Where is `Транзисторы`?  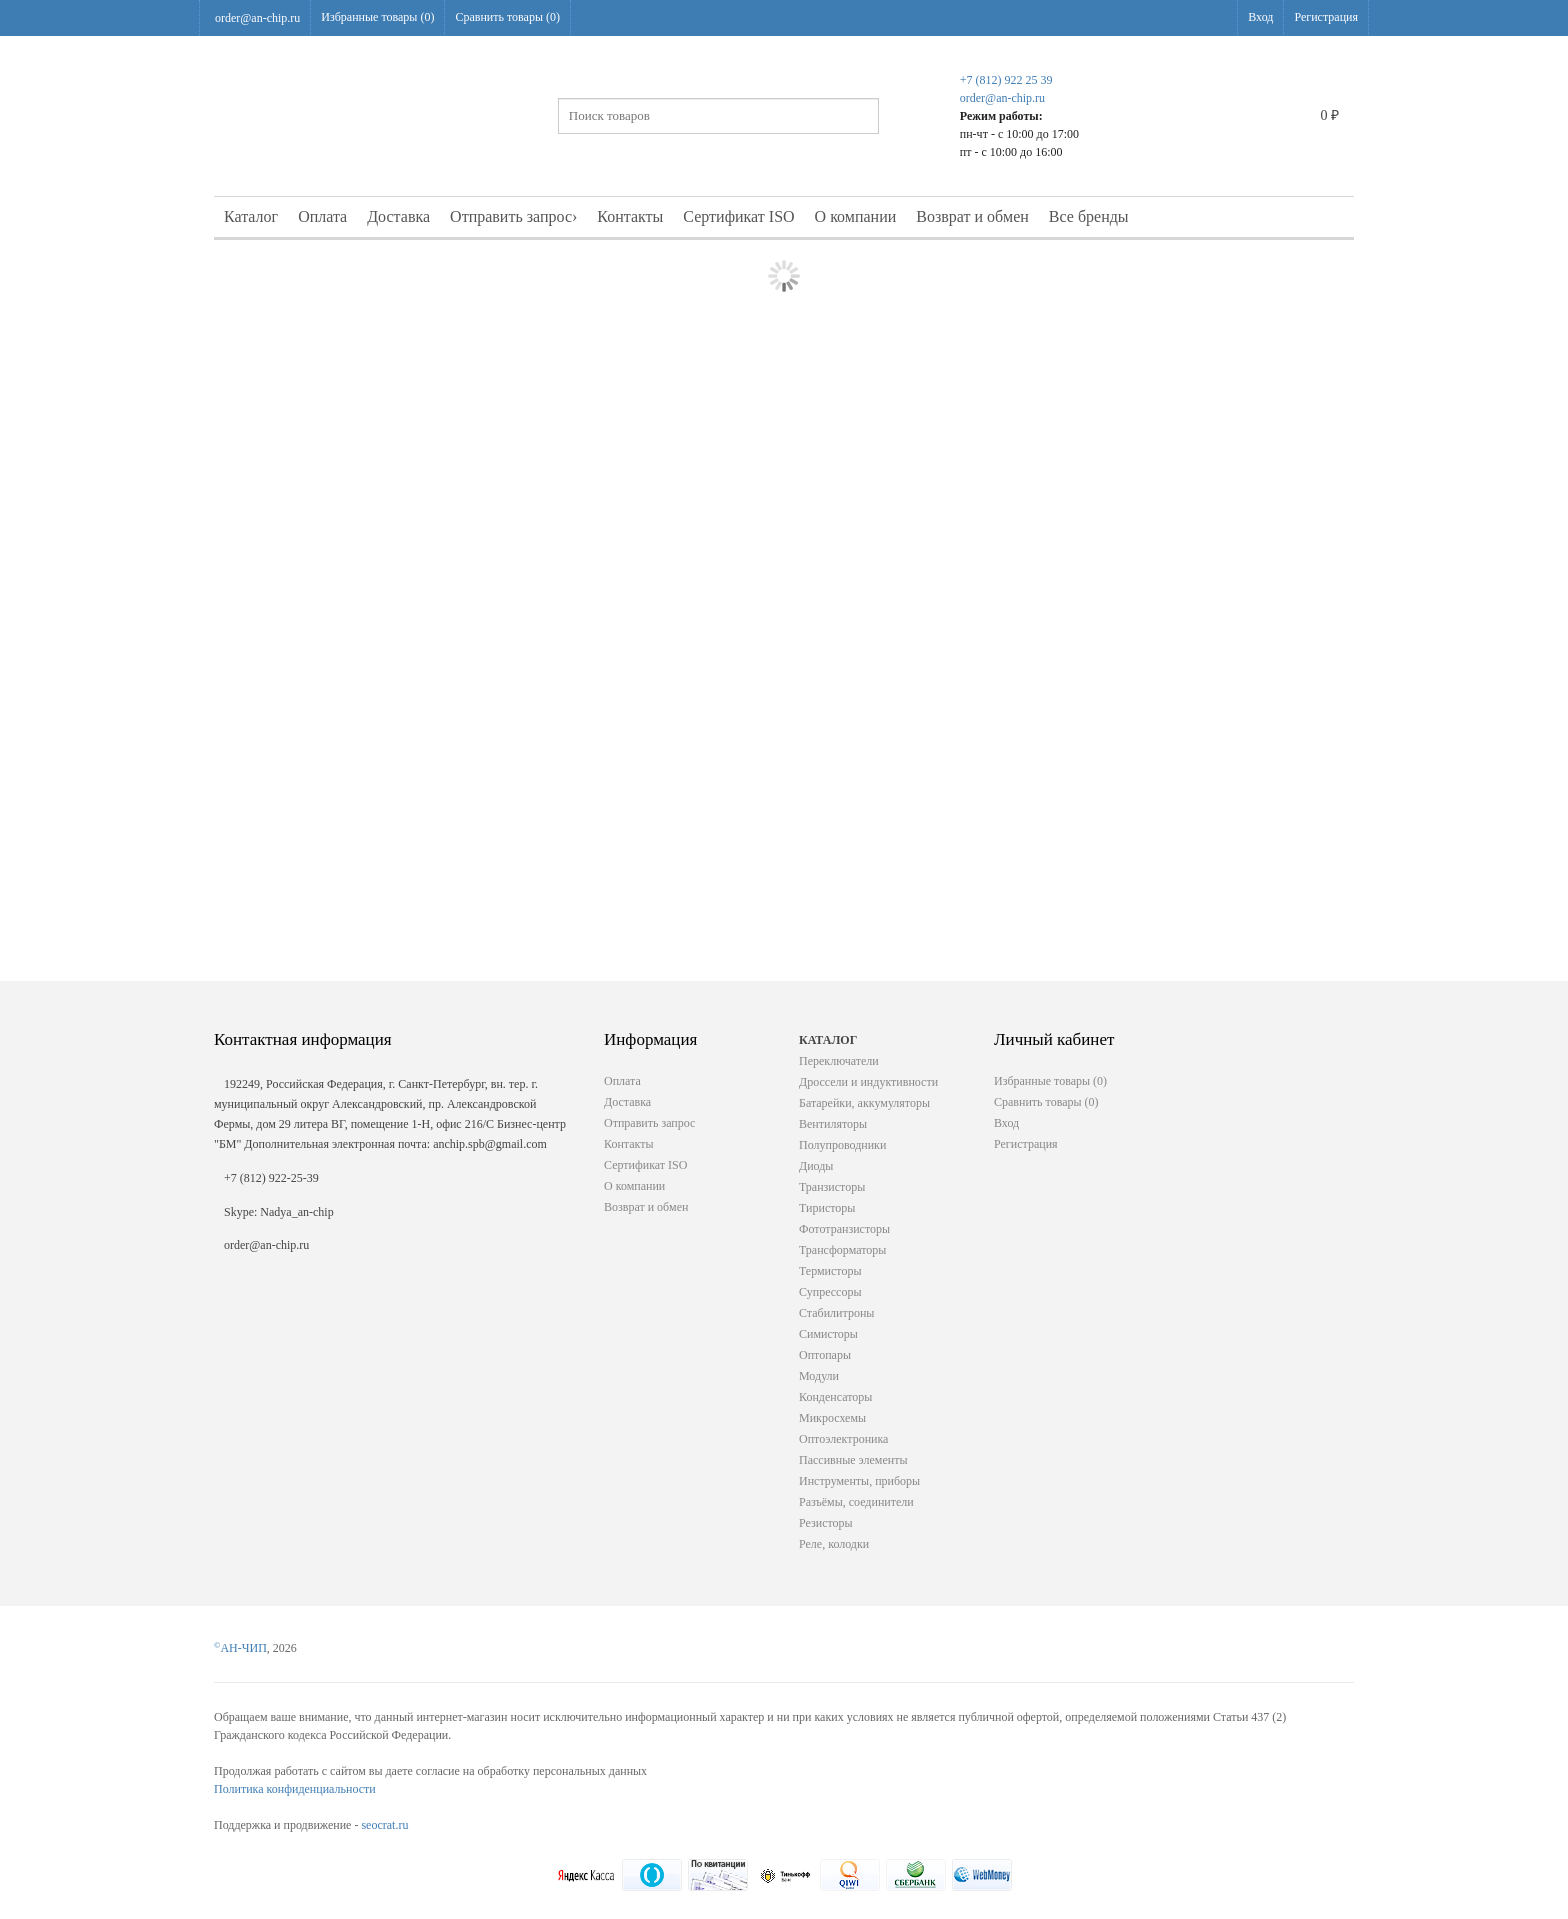 Транзисторы is located at coordinates (832, 1187).